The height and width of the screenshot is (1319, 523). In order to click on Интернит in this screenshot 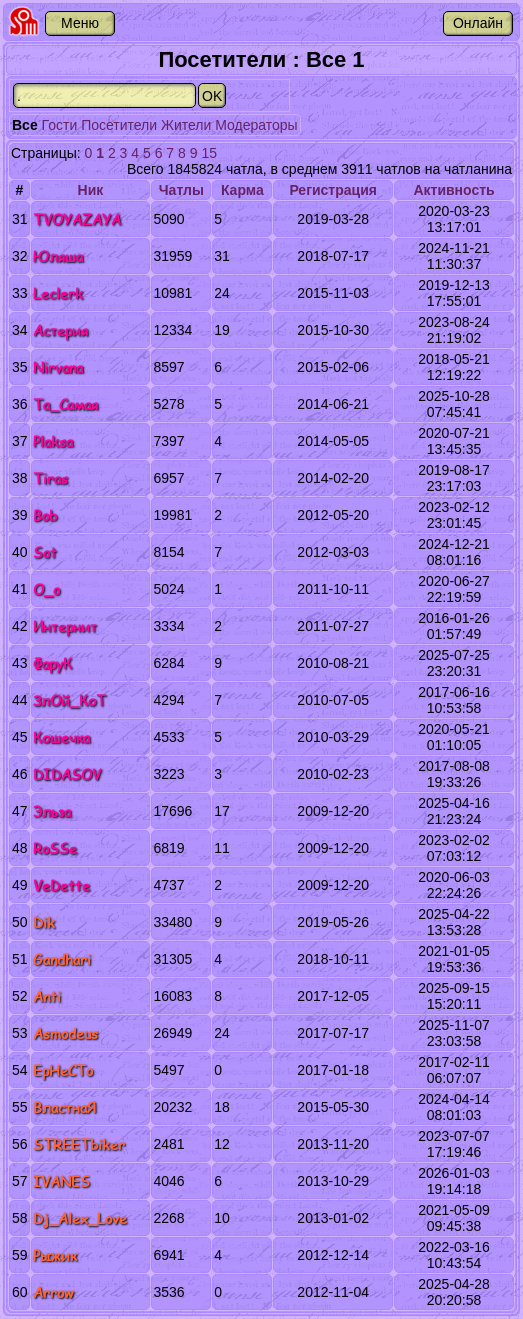, I will do `click(65, 626)`.